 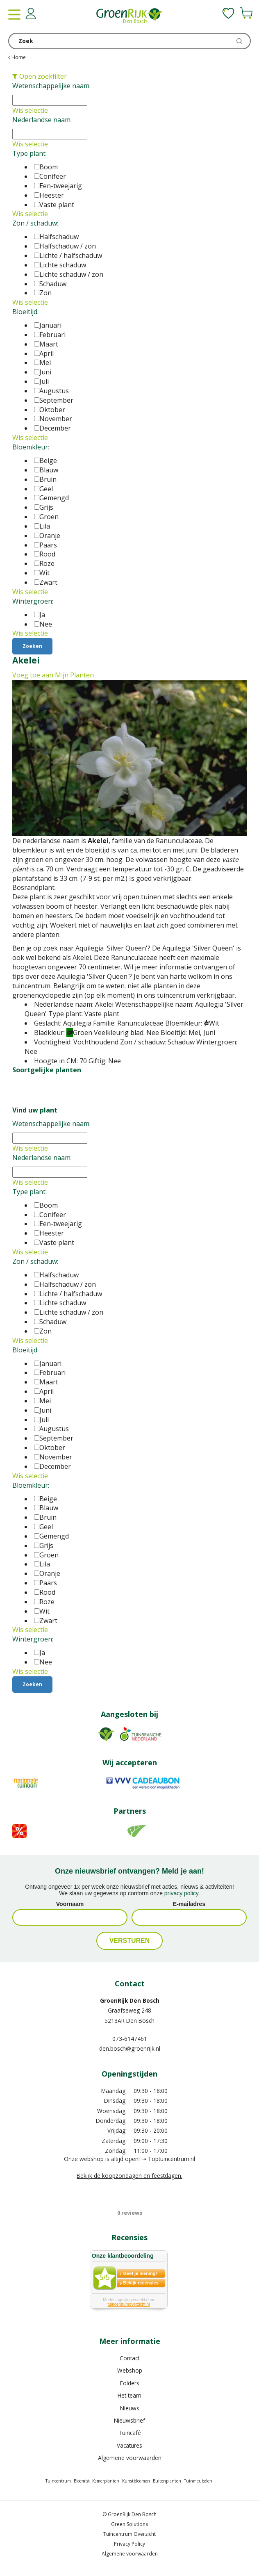 I want to click on Zwart, so click(x=45, y=582).